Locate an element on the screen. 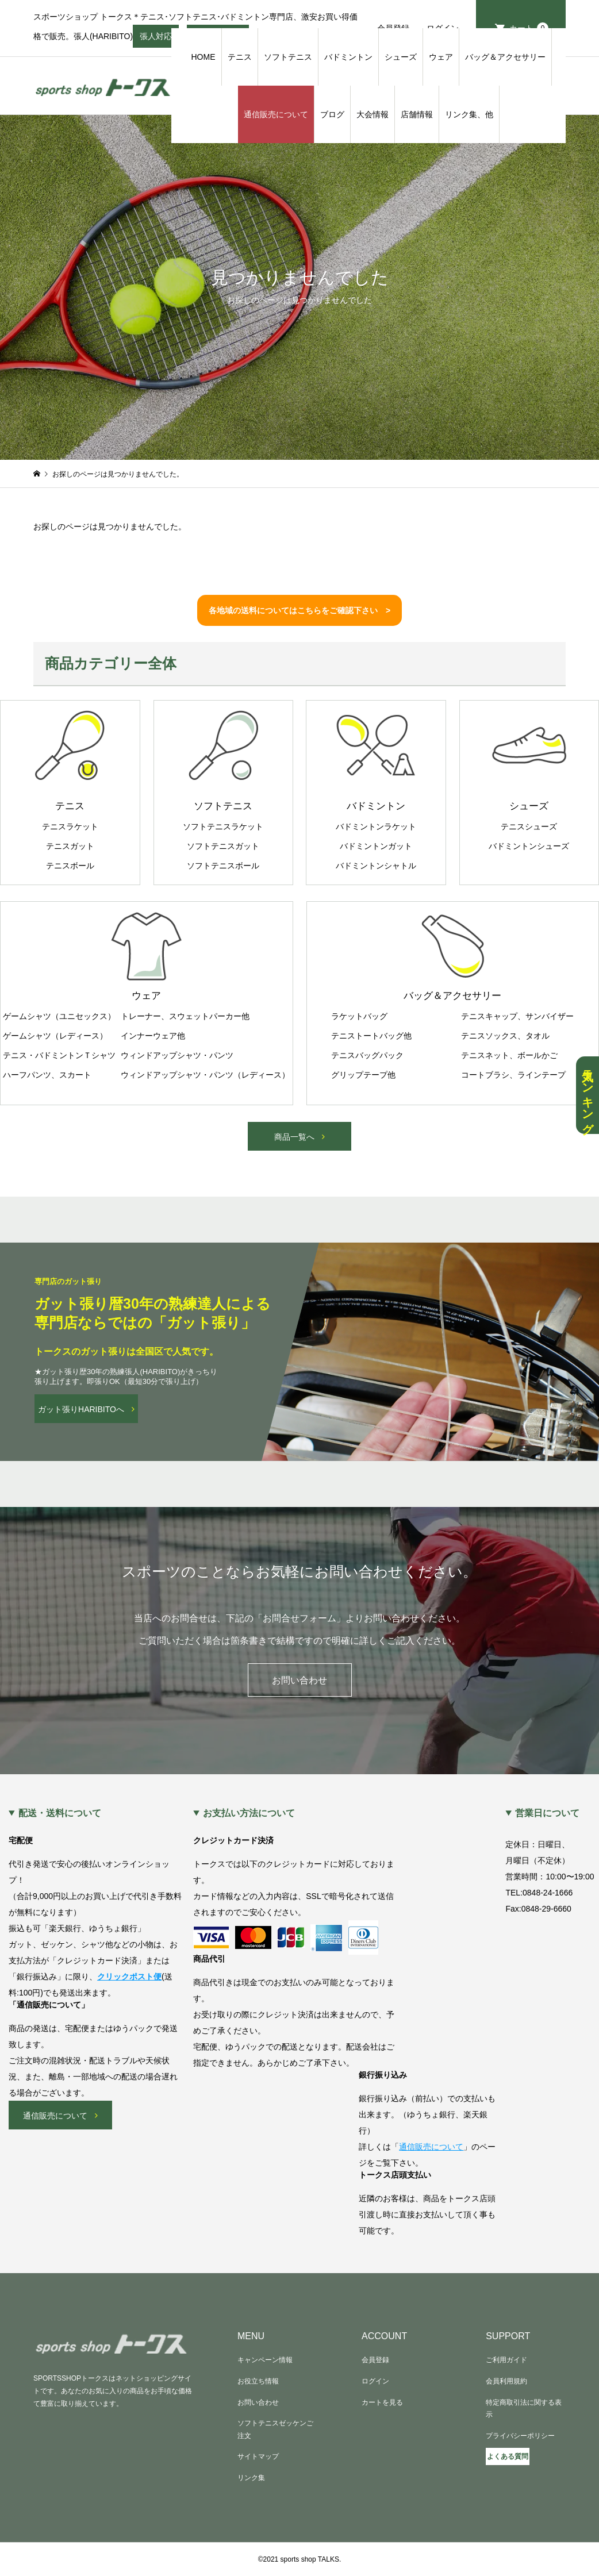 The height and width of the screenshot is (2576, 599). ガット張りHARIBITOへ is located at coordinates (81, 1409).